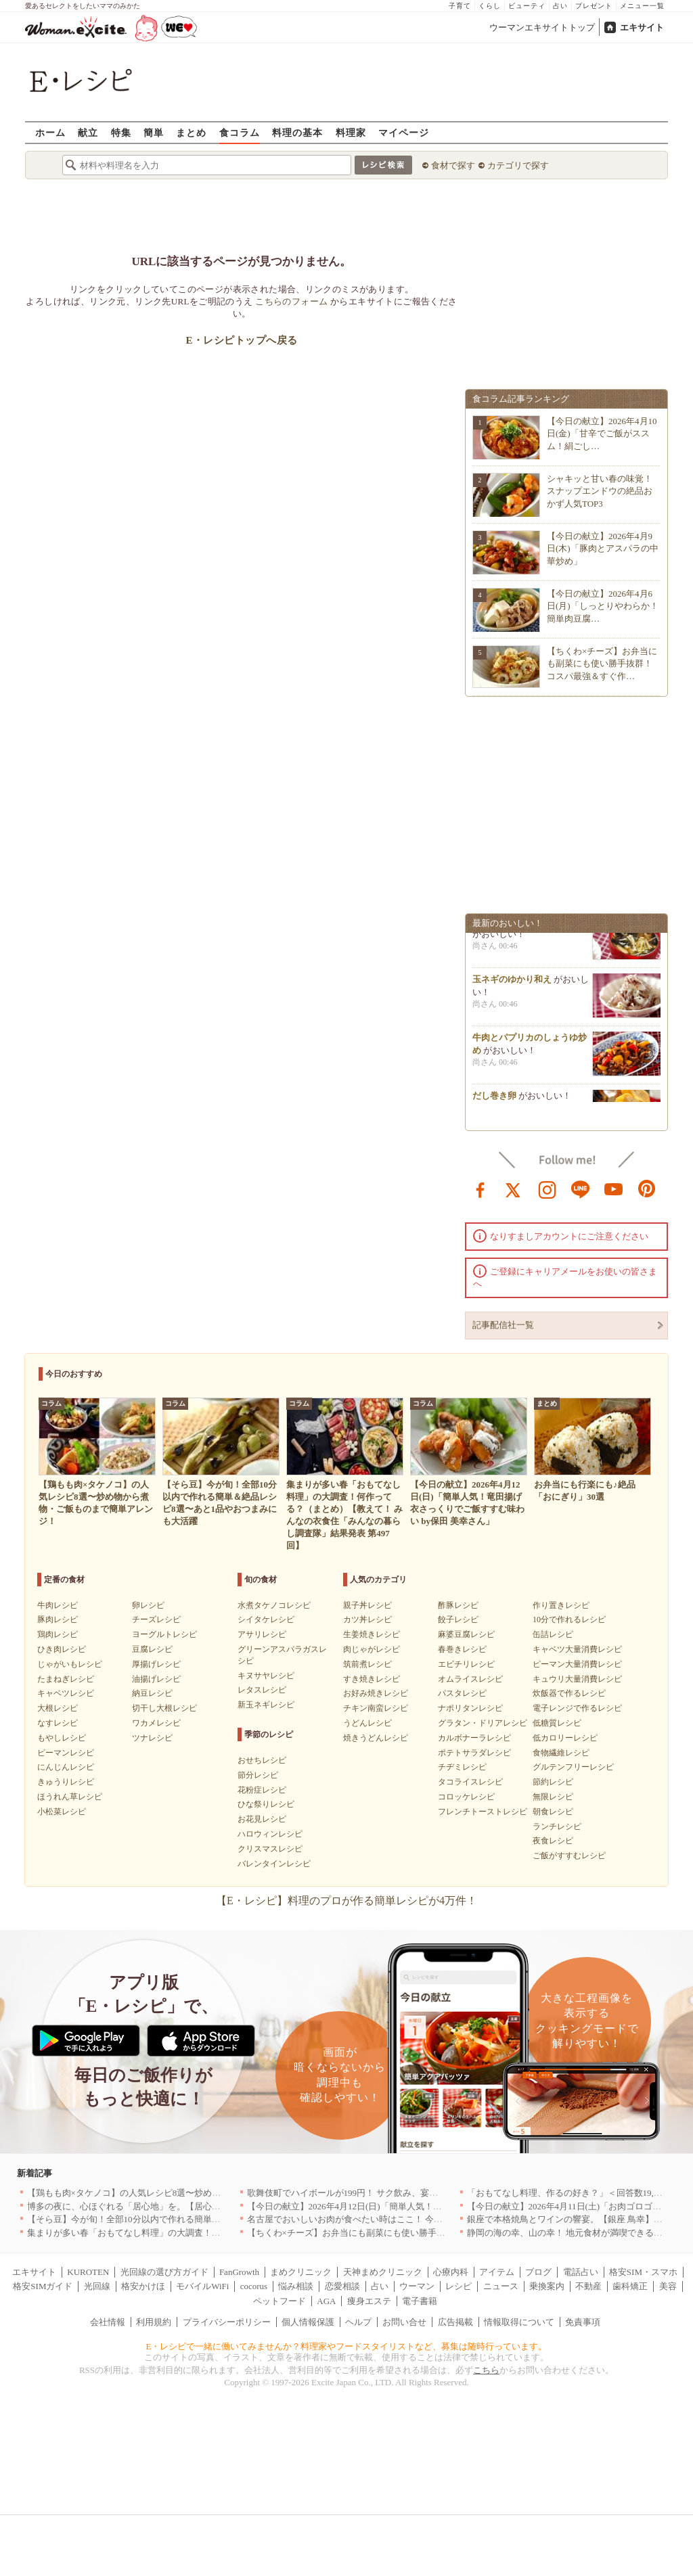 The height and width of the screenshot is (2576, 693). I want to click on 作り置きレシピ, so click(561, 1605).